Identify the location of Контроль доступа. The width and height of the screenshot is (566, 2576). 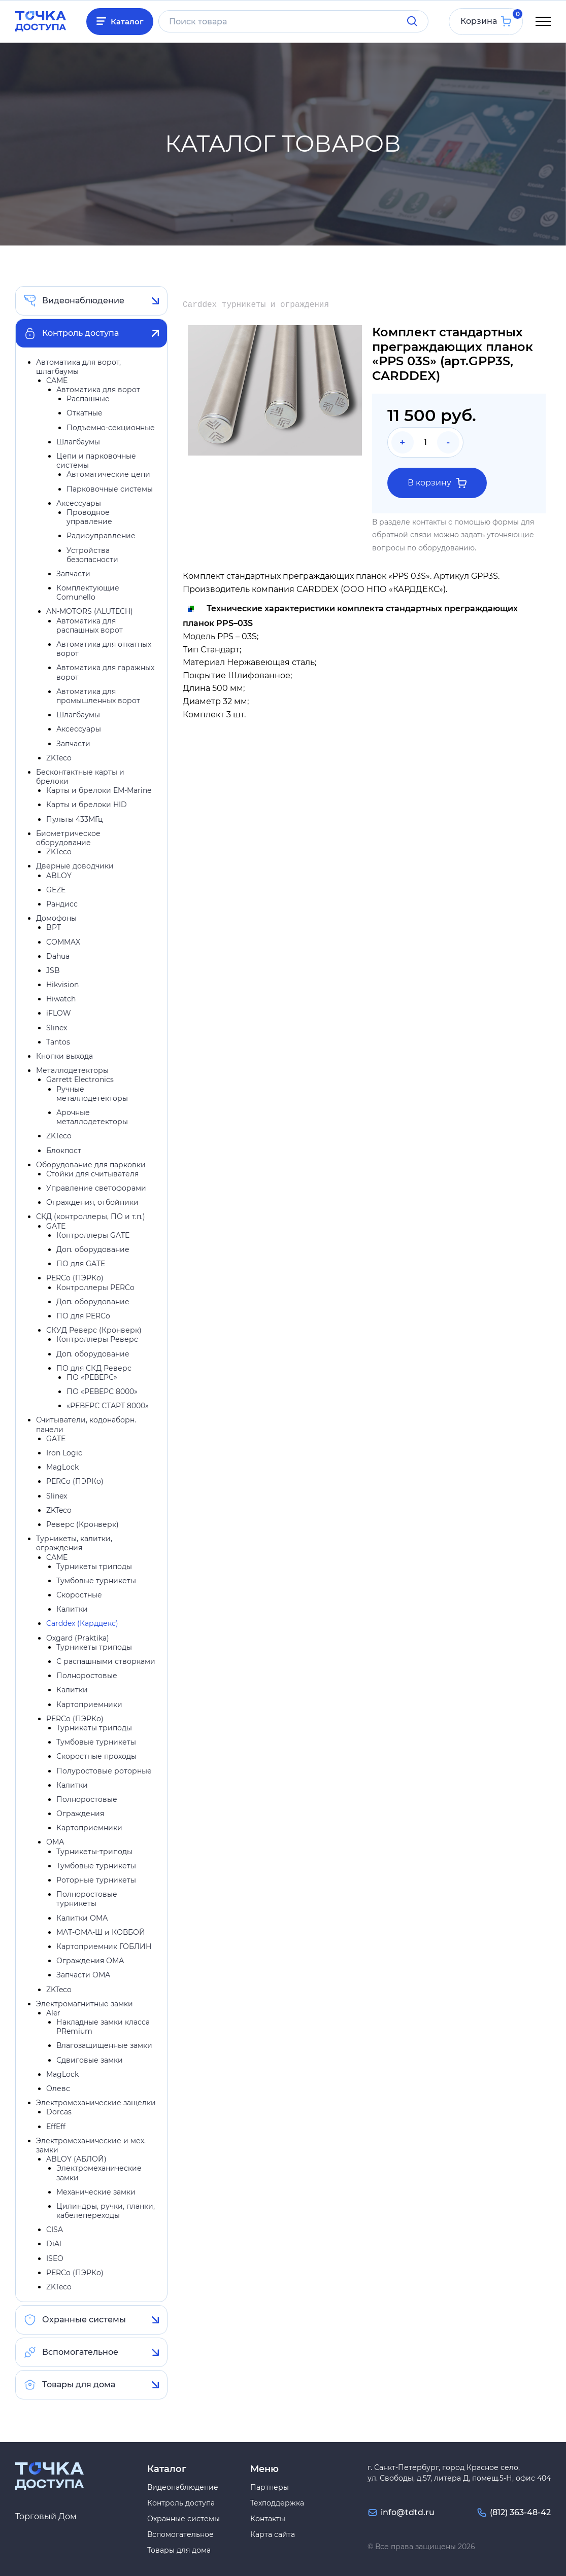
(80, 334).